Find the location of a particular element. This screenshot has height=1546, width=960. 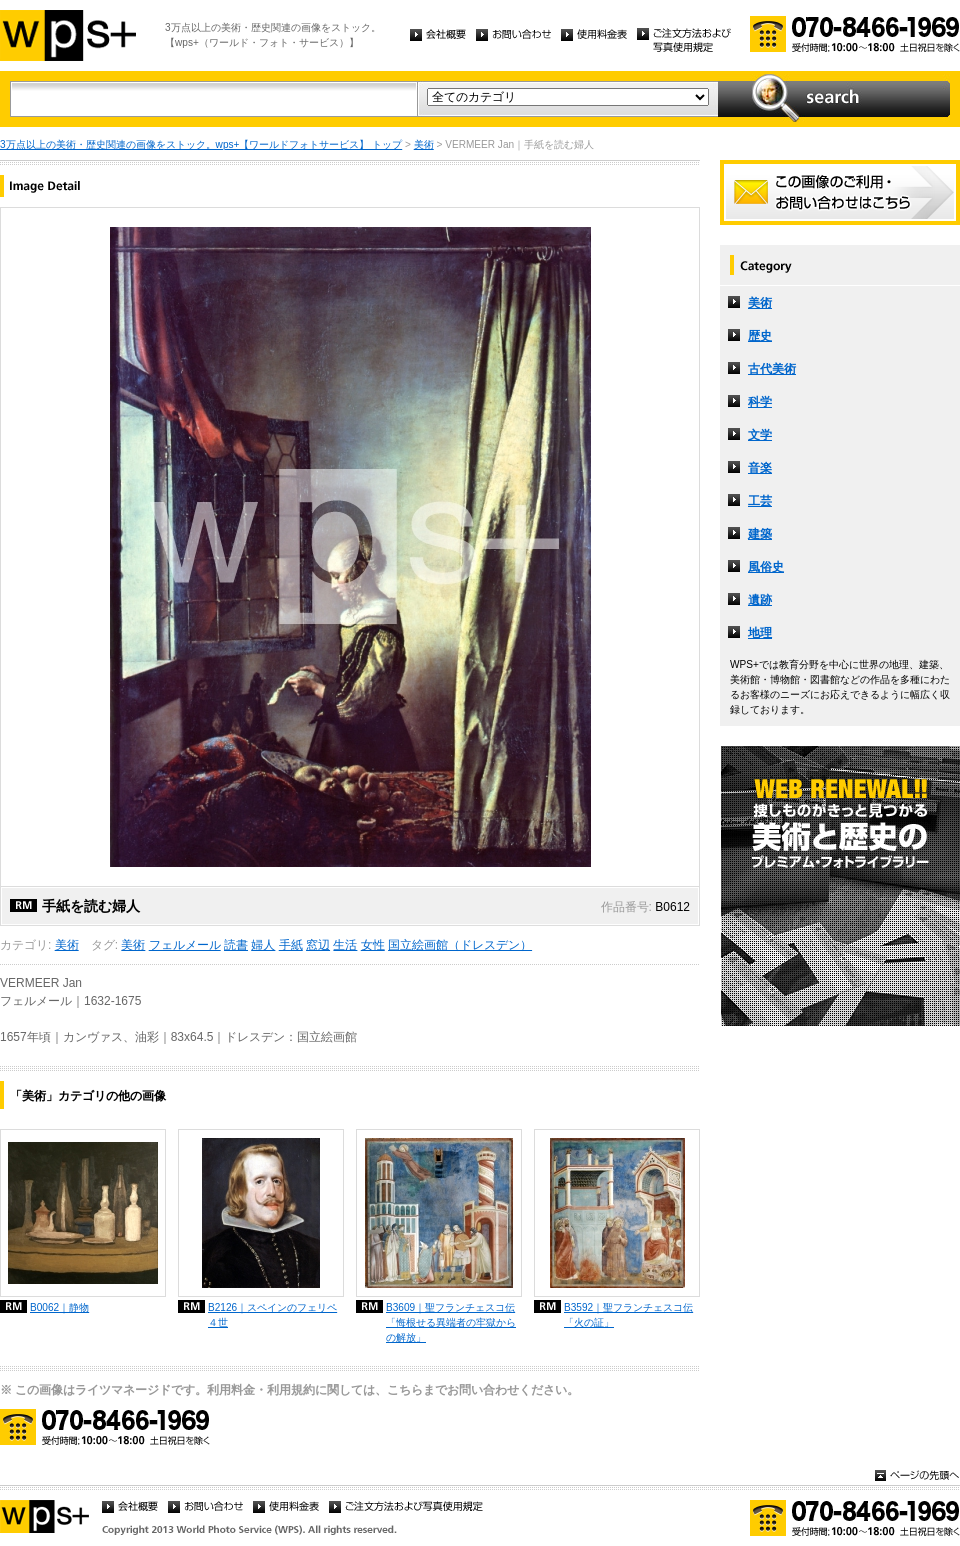

美術 is located at coordinates (424, 144).